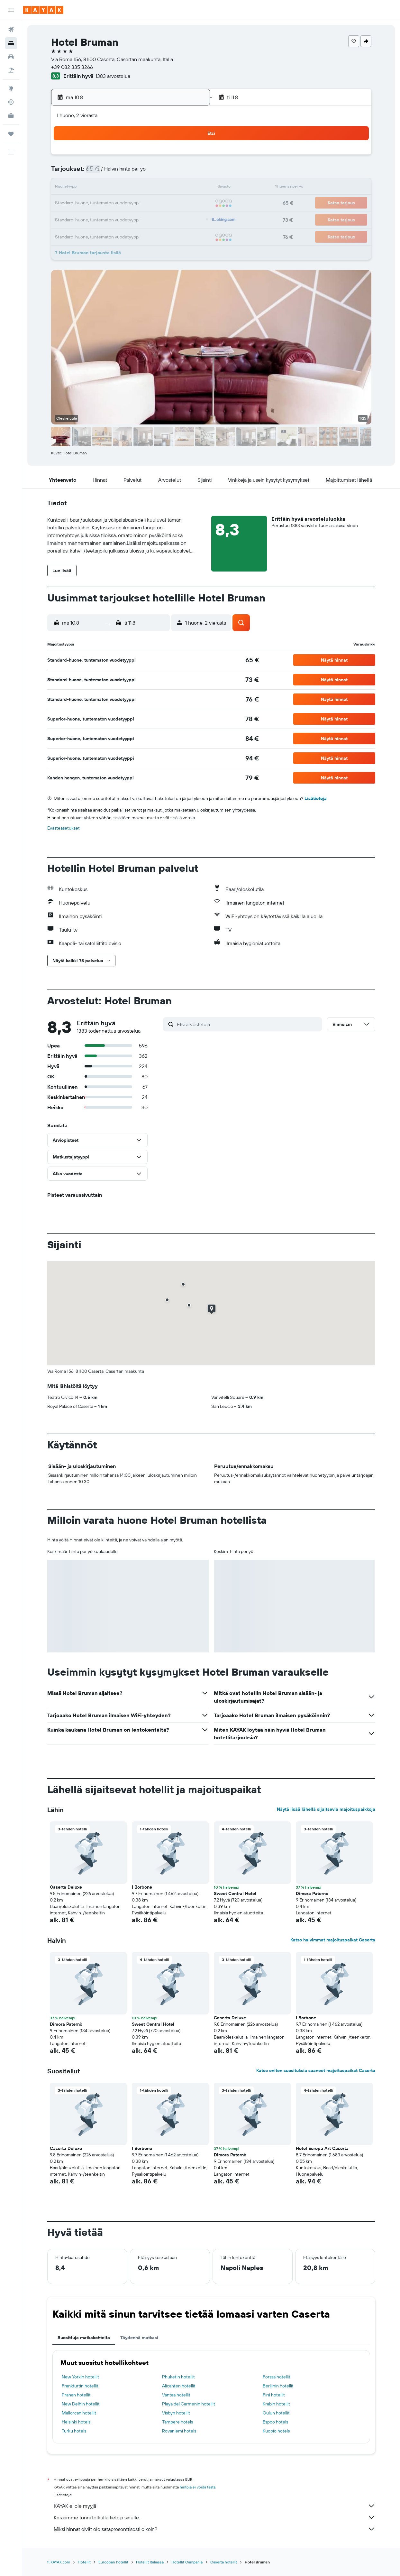 The width and height of the screenshot is (400, 2576). What do you see at coordinates (11, 102) in the screenshot?
I see `[Seuraa lentoa]` at bounding box center [11, 102].